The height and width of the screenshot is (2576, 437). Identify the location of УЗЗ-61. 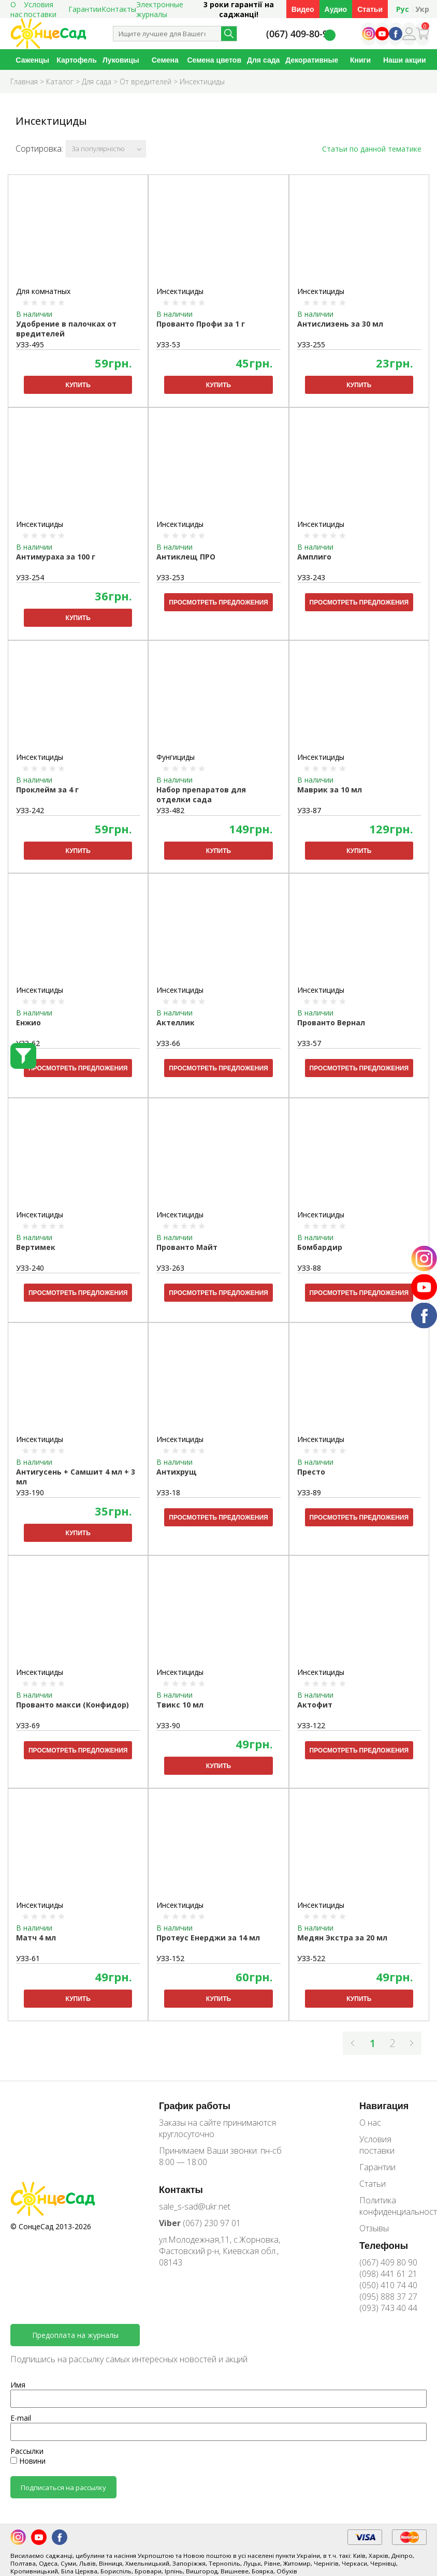
(28, 1958).